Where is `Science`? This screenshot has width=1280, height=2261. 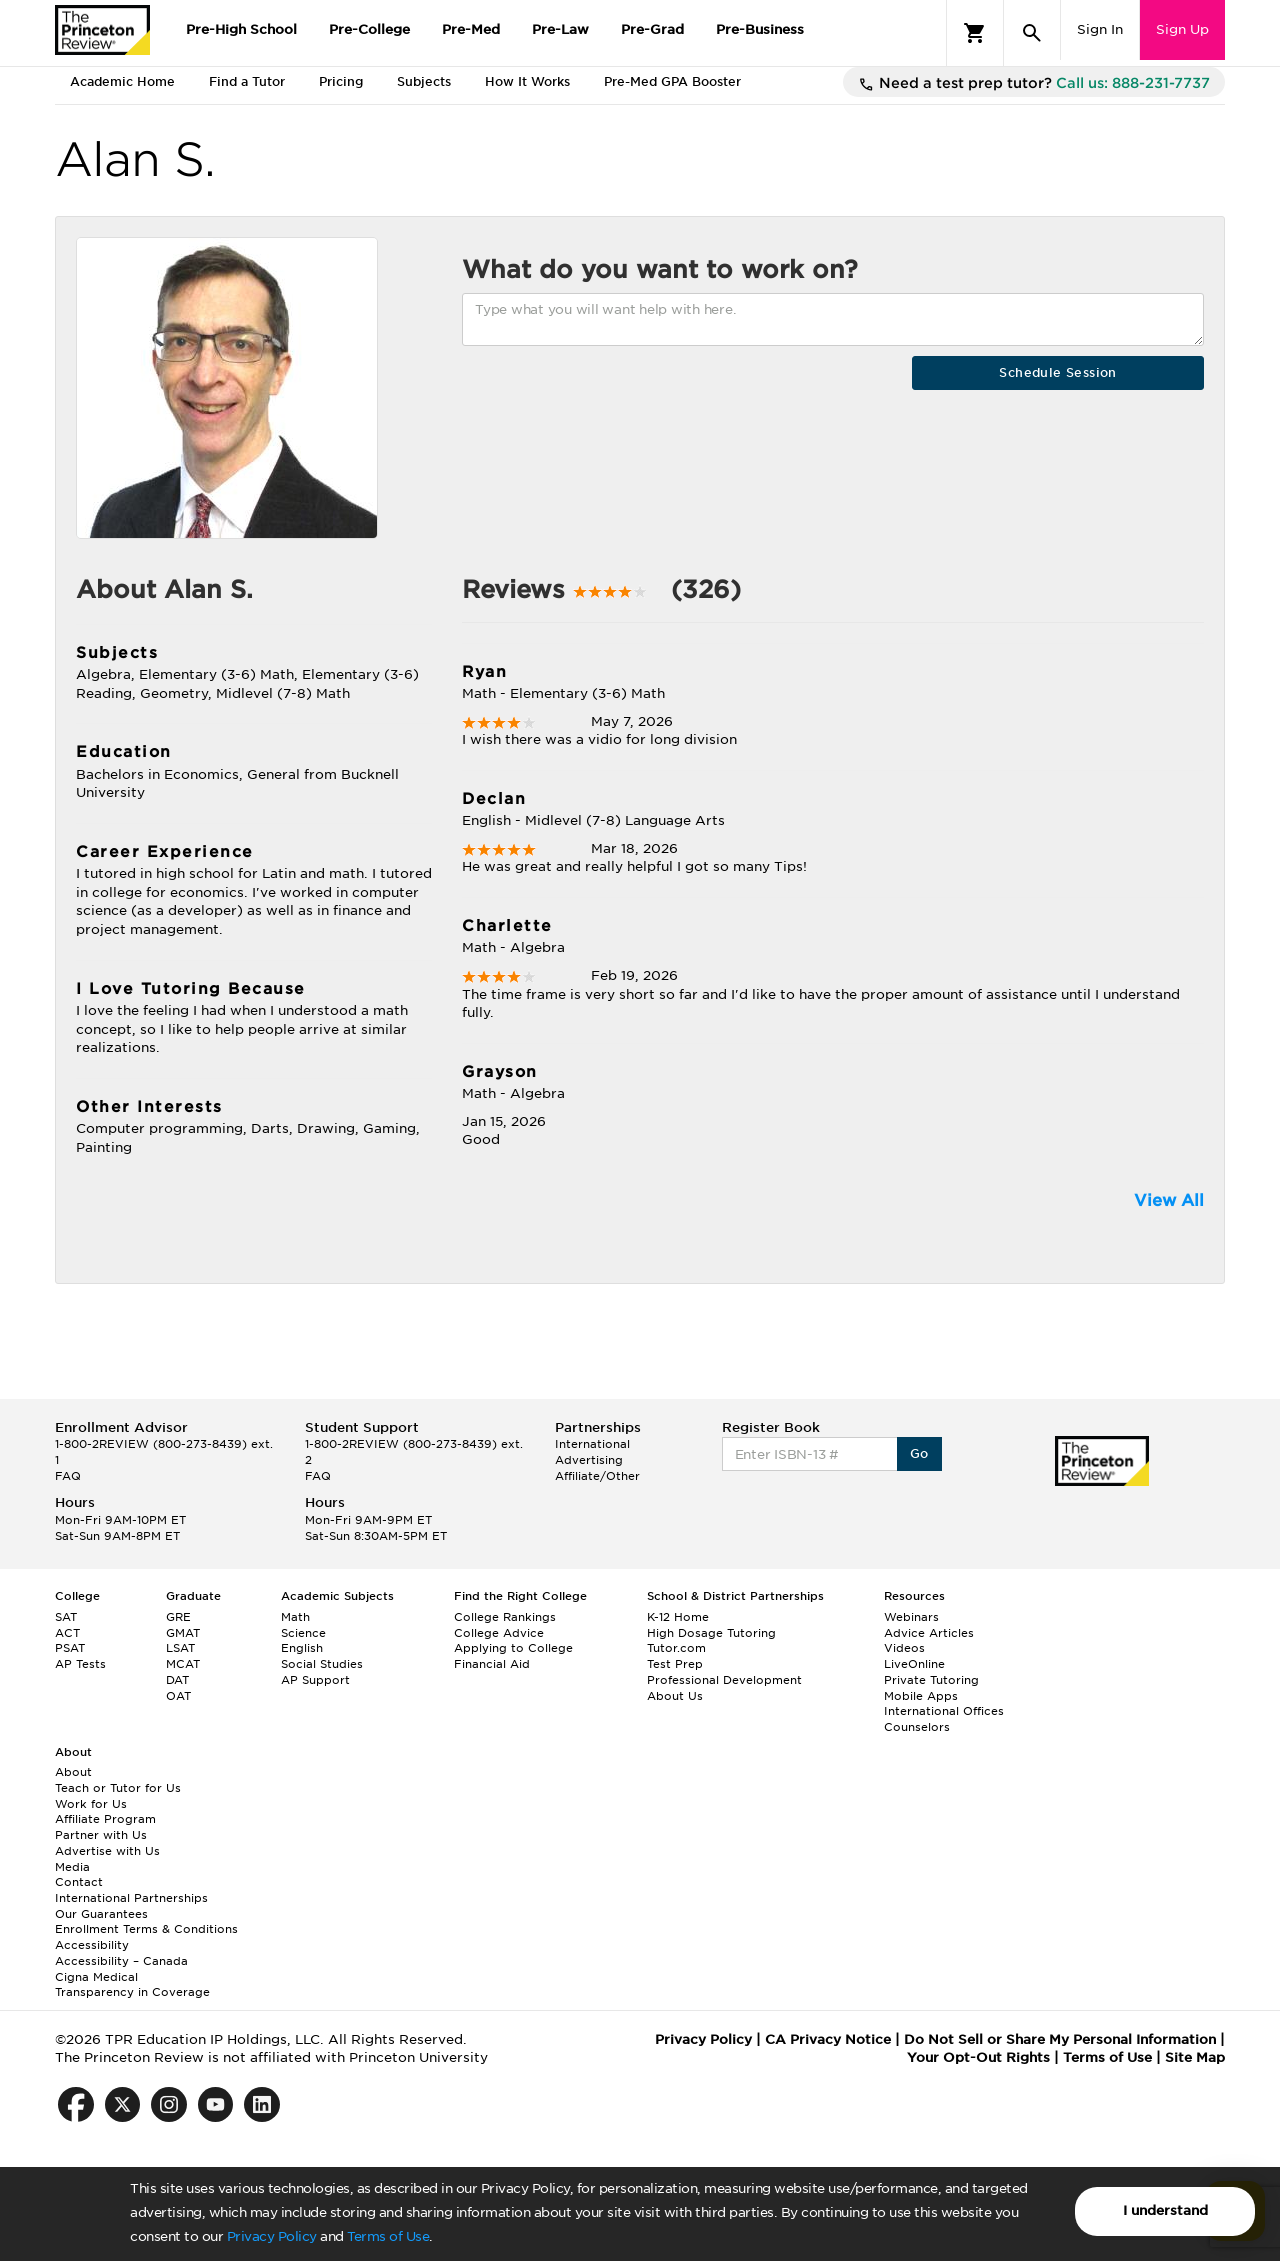 Science is located at coordinates (303, 1633).